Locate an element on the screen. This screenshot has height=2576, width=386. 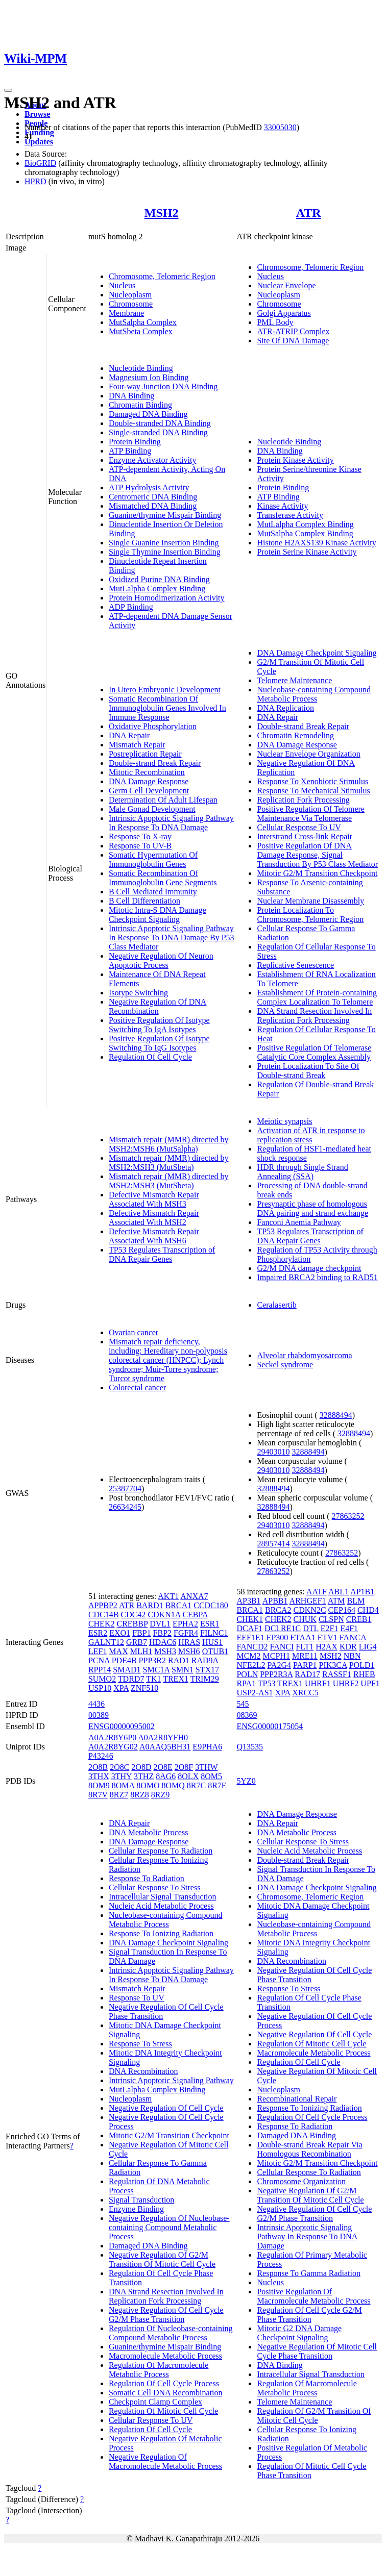
BLM is located at coordinates (356, 1600).